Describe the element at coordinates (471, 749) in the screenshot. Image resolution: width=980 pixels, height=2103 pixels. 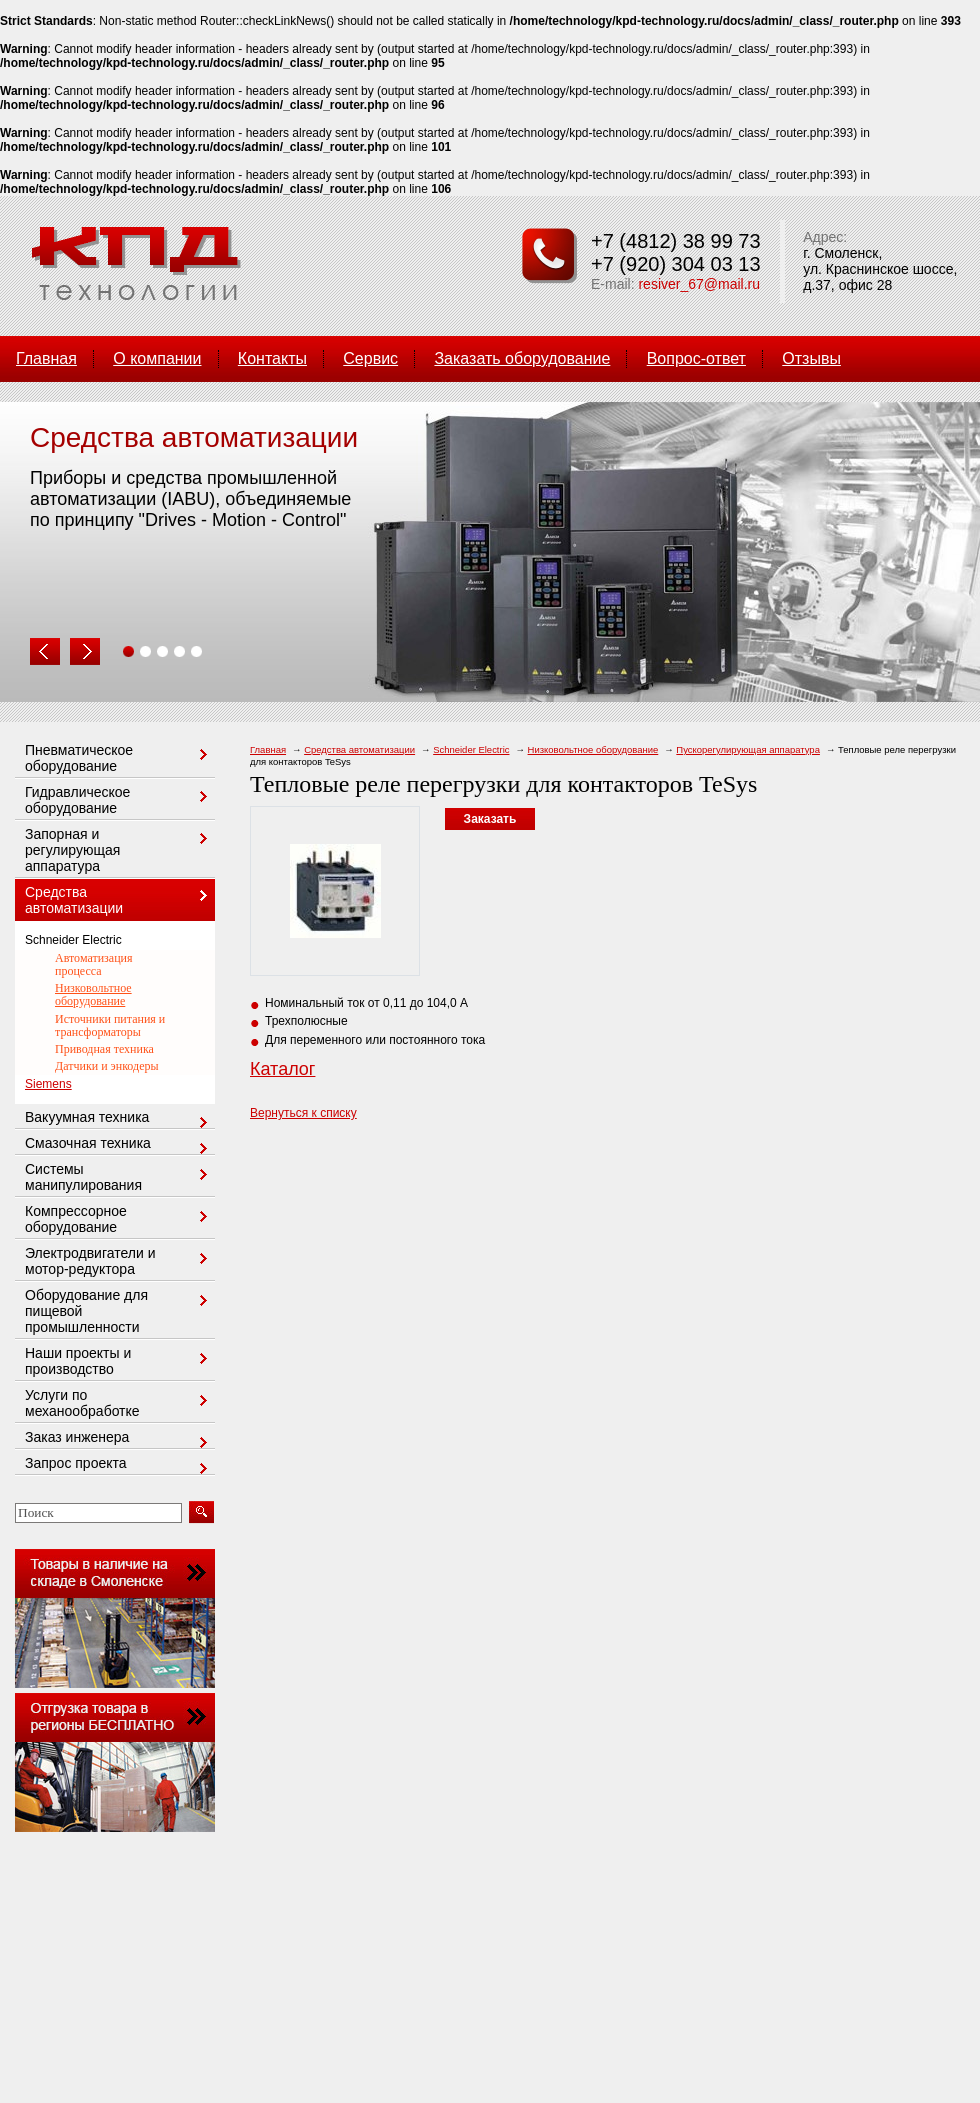
I see `Schneider Electric` at that location.